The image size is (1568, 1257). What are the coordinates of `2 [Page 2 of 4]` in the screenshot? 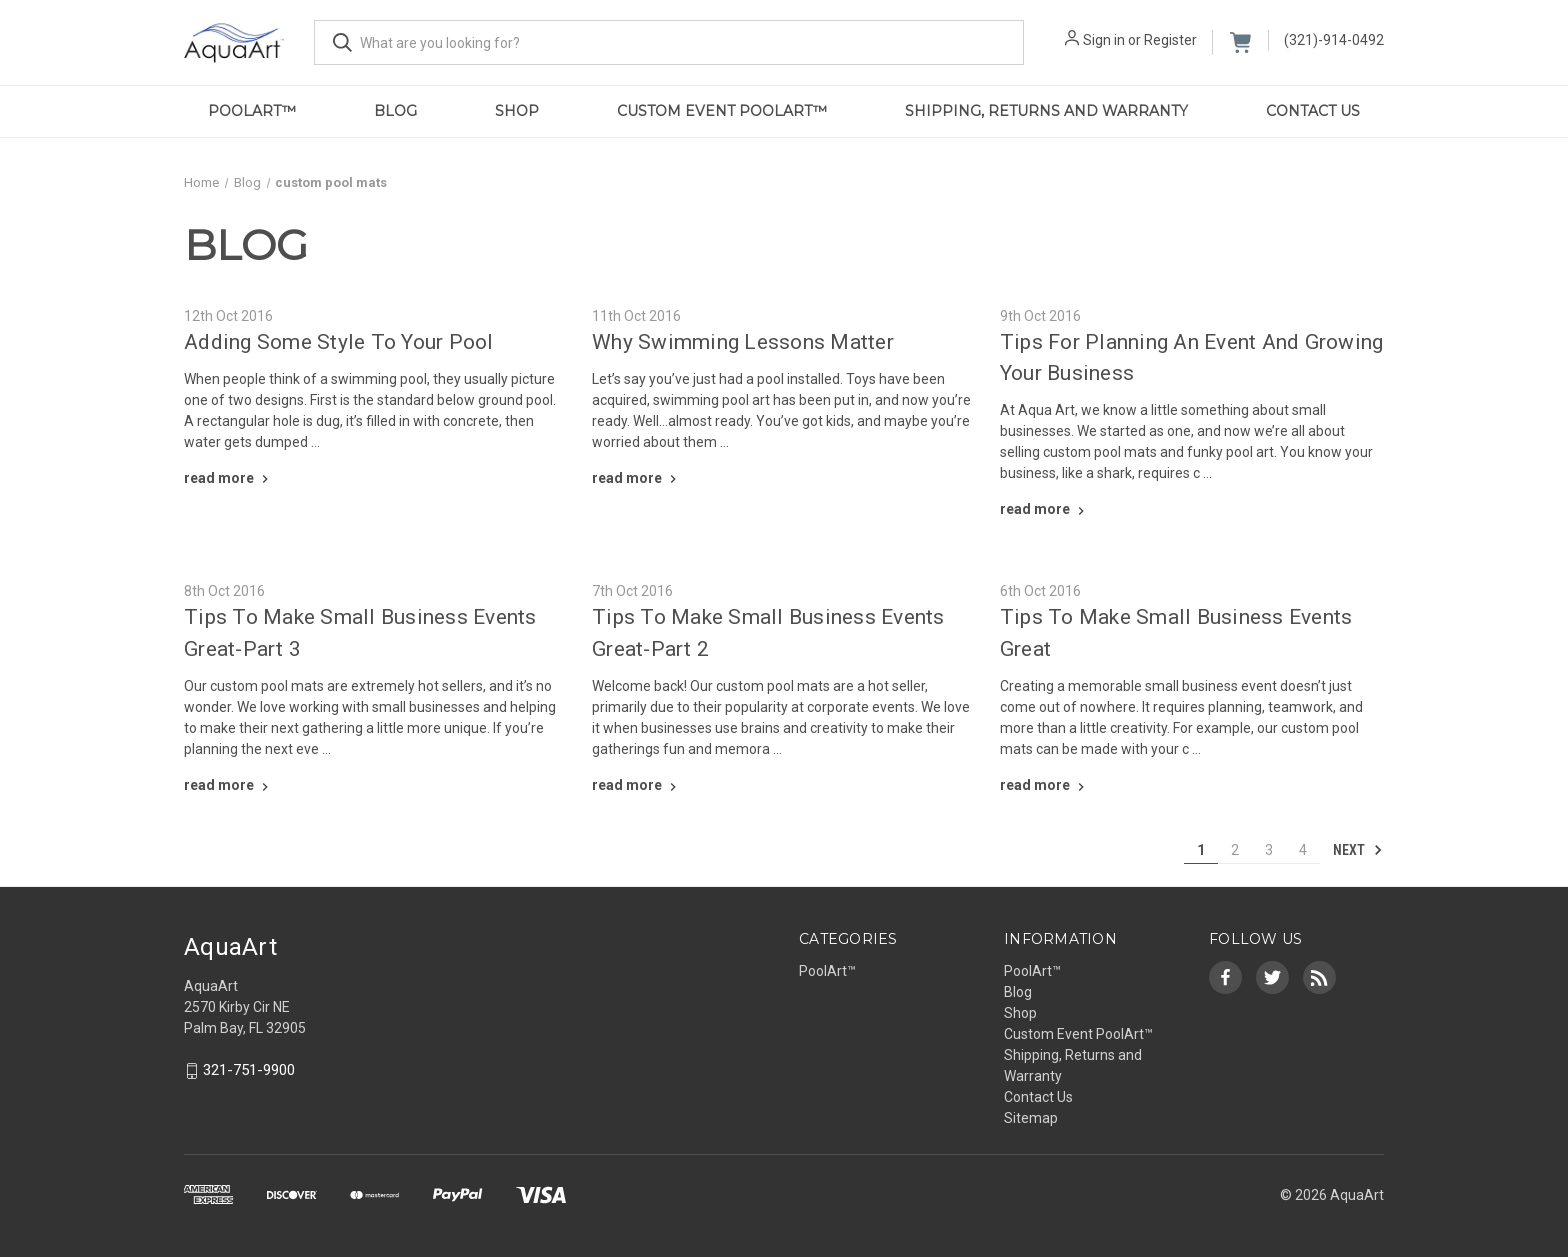 It's located at (1235, 850).